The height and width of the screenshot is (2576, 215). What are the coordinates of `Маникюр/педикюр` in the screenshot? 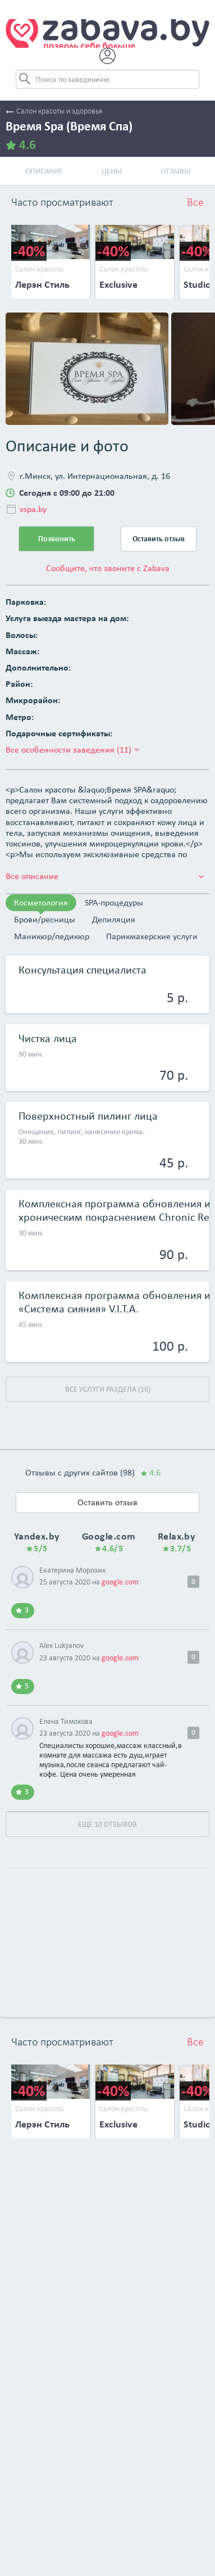 It's located at (51, 936).